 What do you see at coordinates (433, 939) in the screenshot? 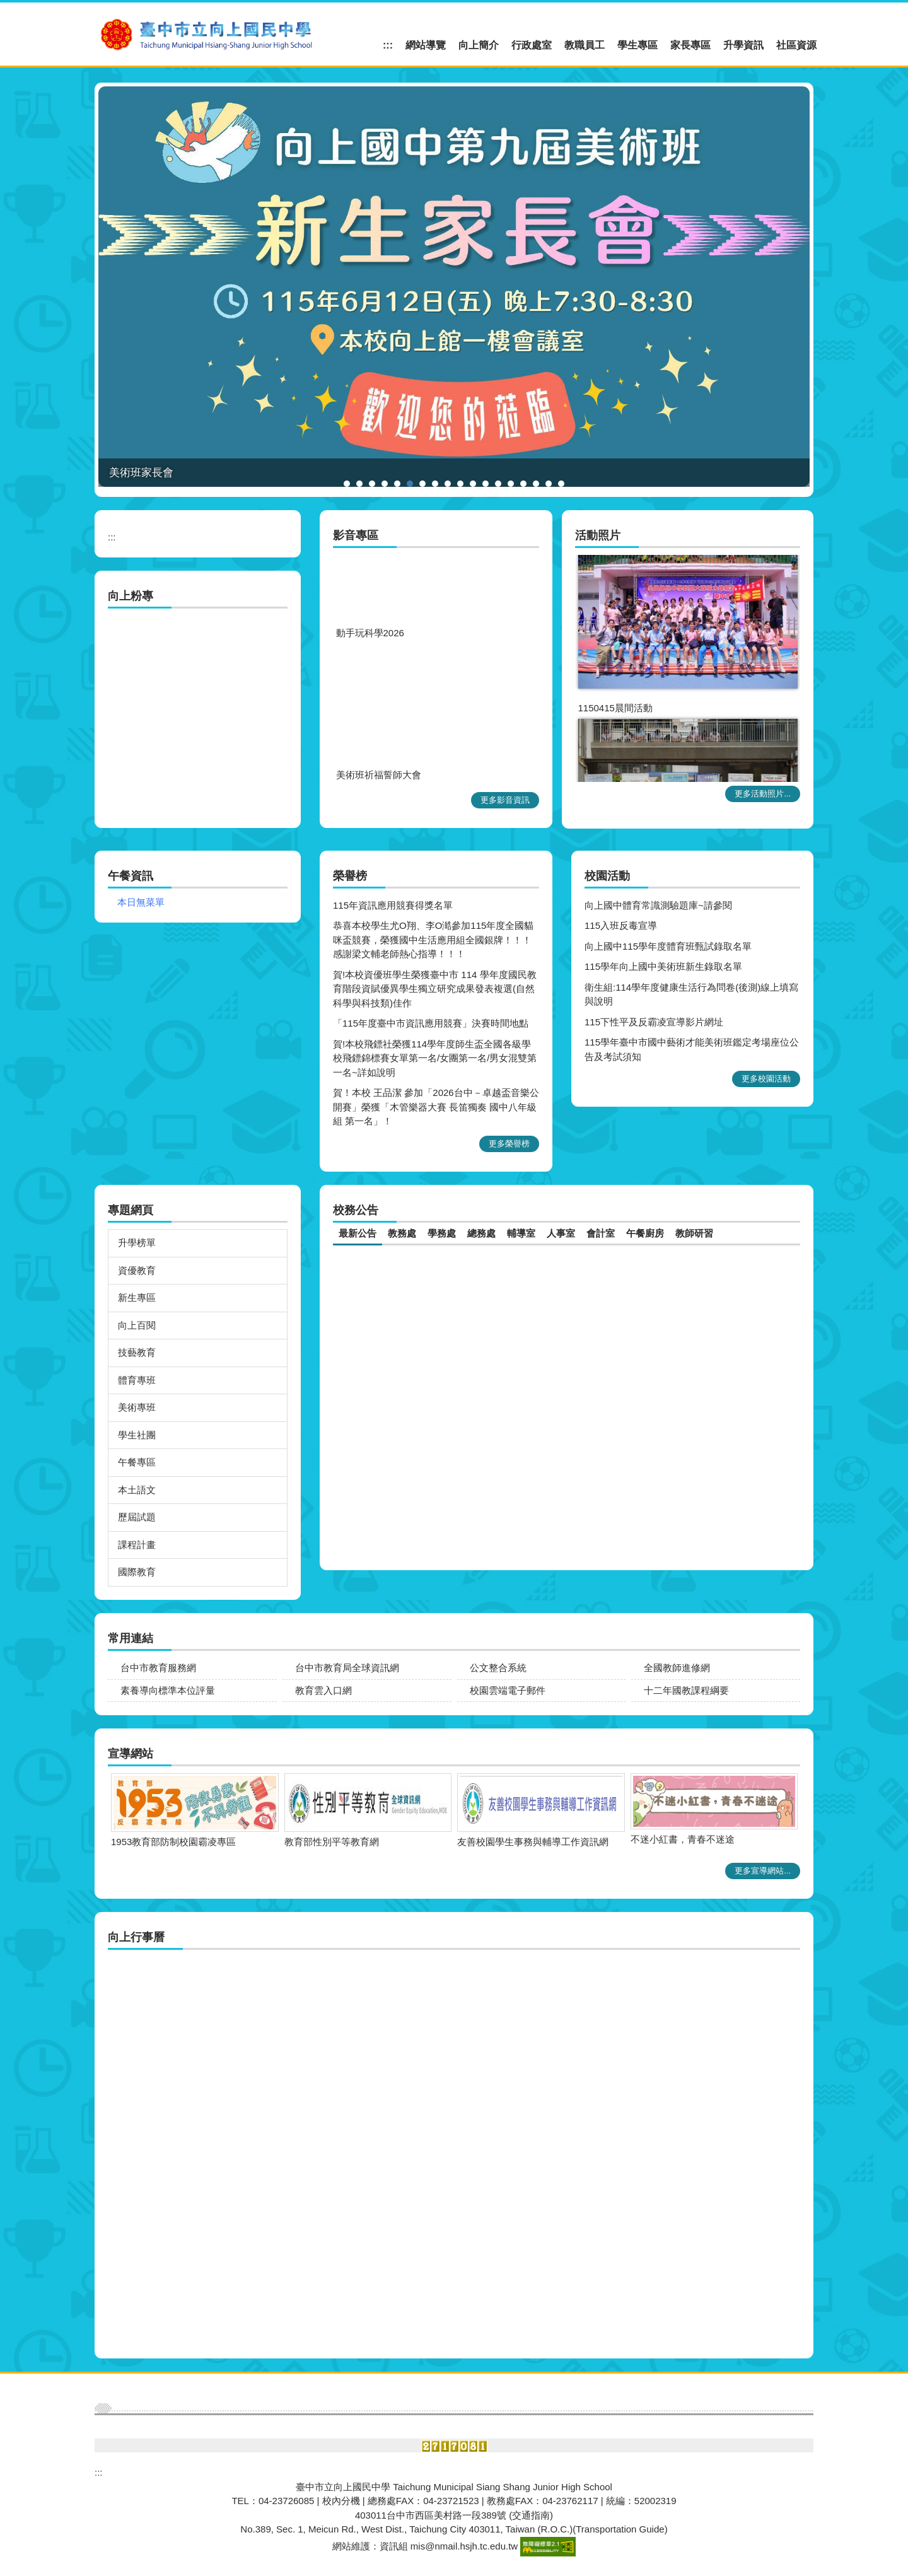
I see `恭喜本校學生尤O翔、李O澔參加115年度全國貓咪盃競賽，榮獲國中生活應用組全國銀牌！！！ 感謝梁文輔老師熱心指導！！！` at bounding box center [433, 939].